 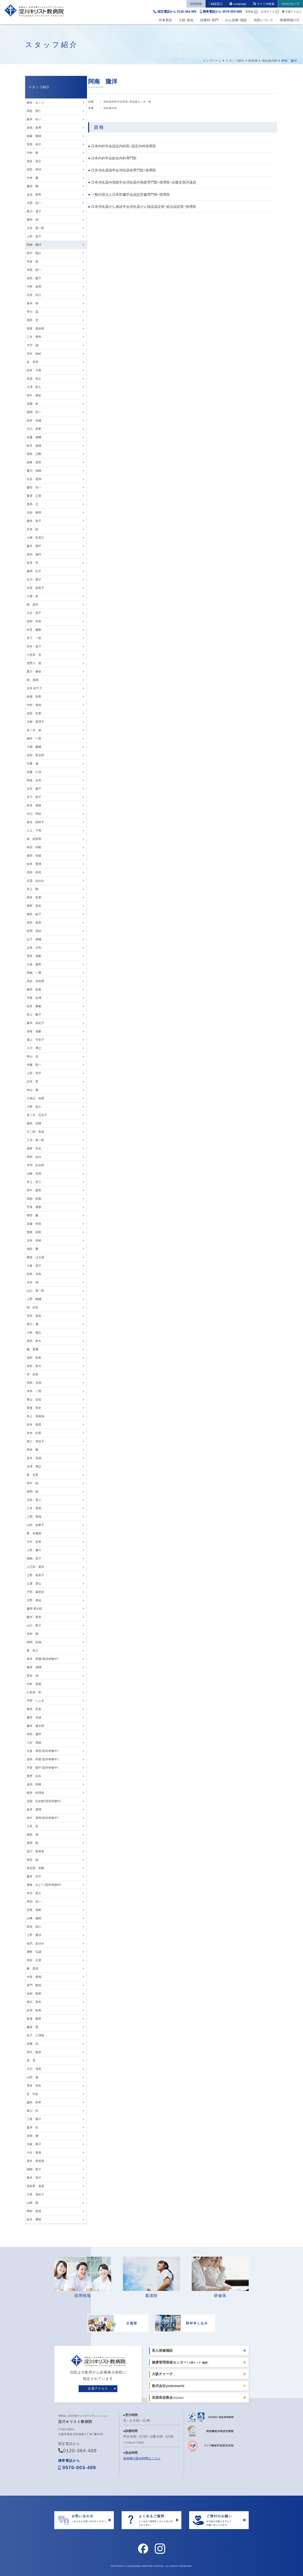 What do you see at coordinates (34, 1617) in the screenshot?
I see `薮内 寛幸` at bounding box center [34, 1617].